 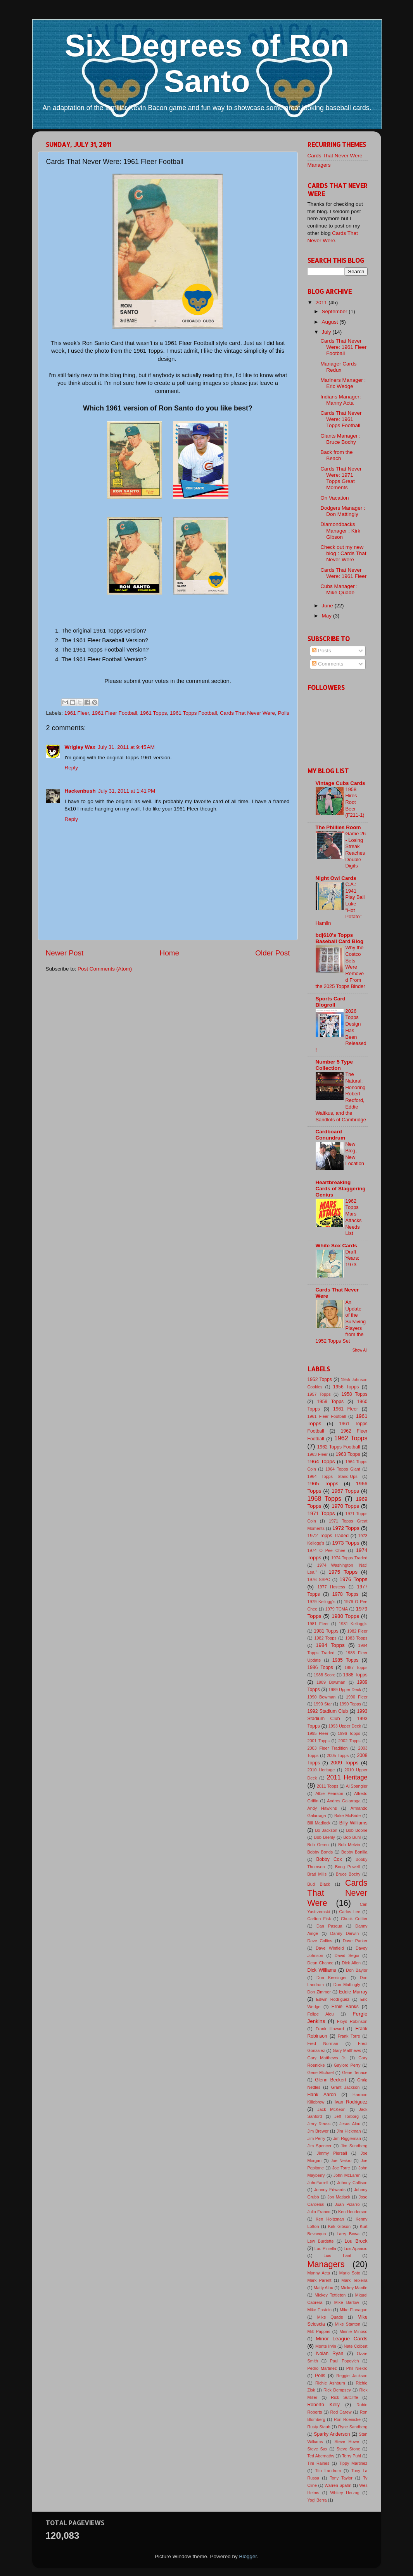 I want to click on Warren Spahn, so click(x=338, y=2485).